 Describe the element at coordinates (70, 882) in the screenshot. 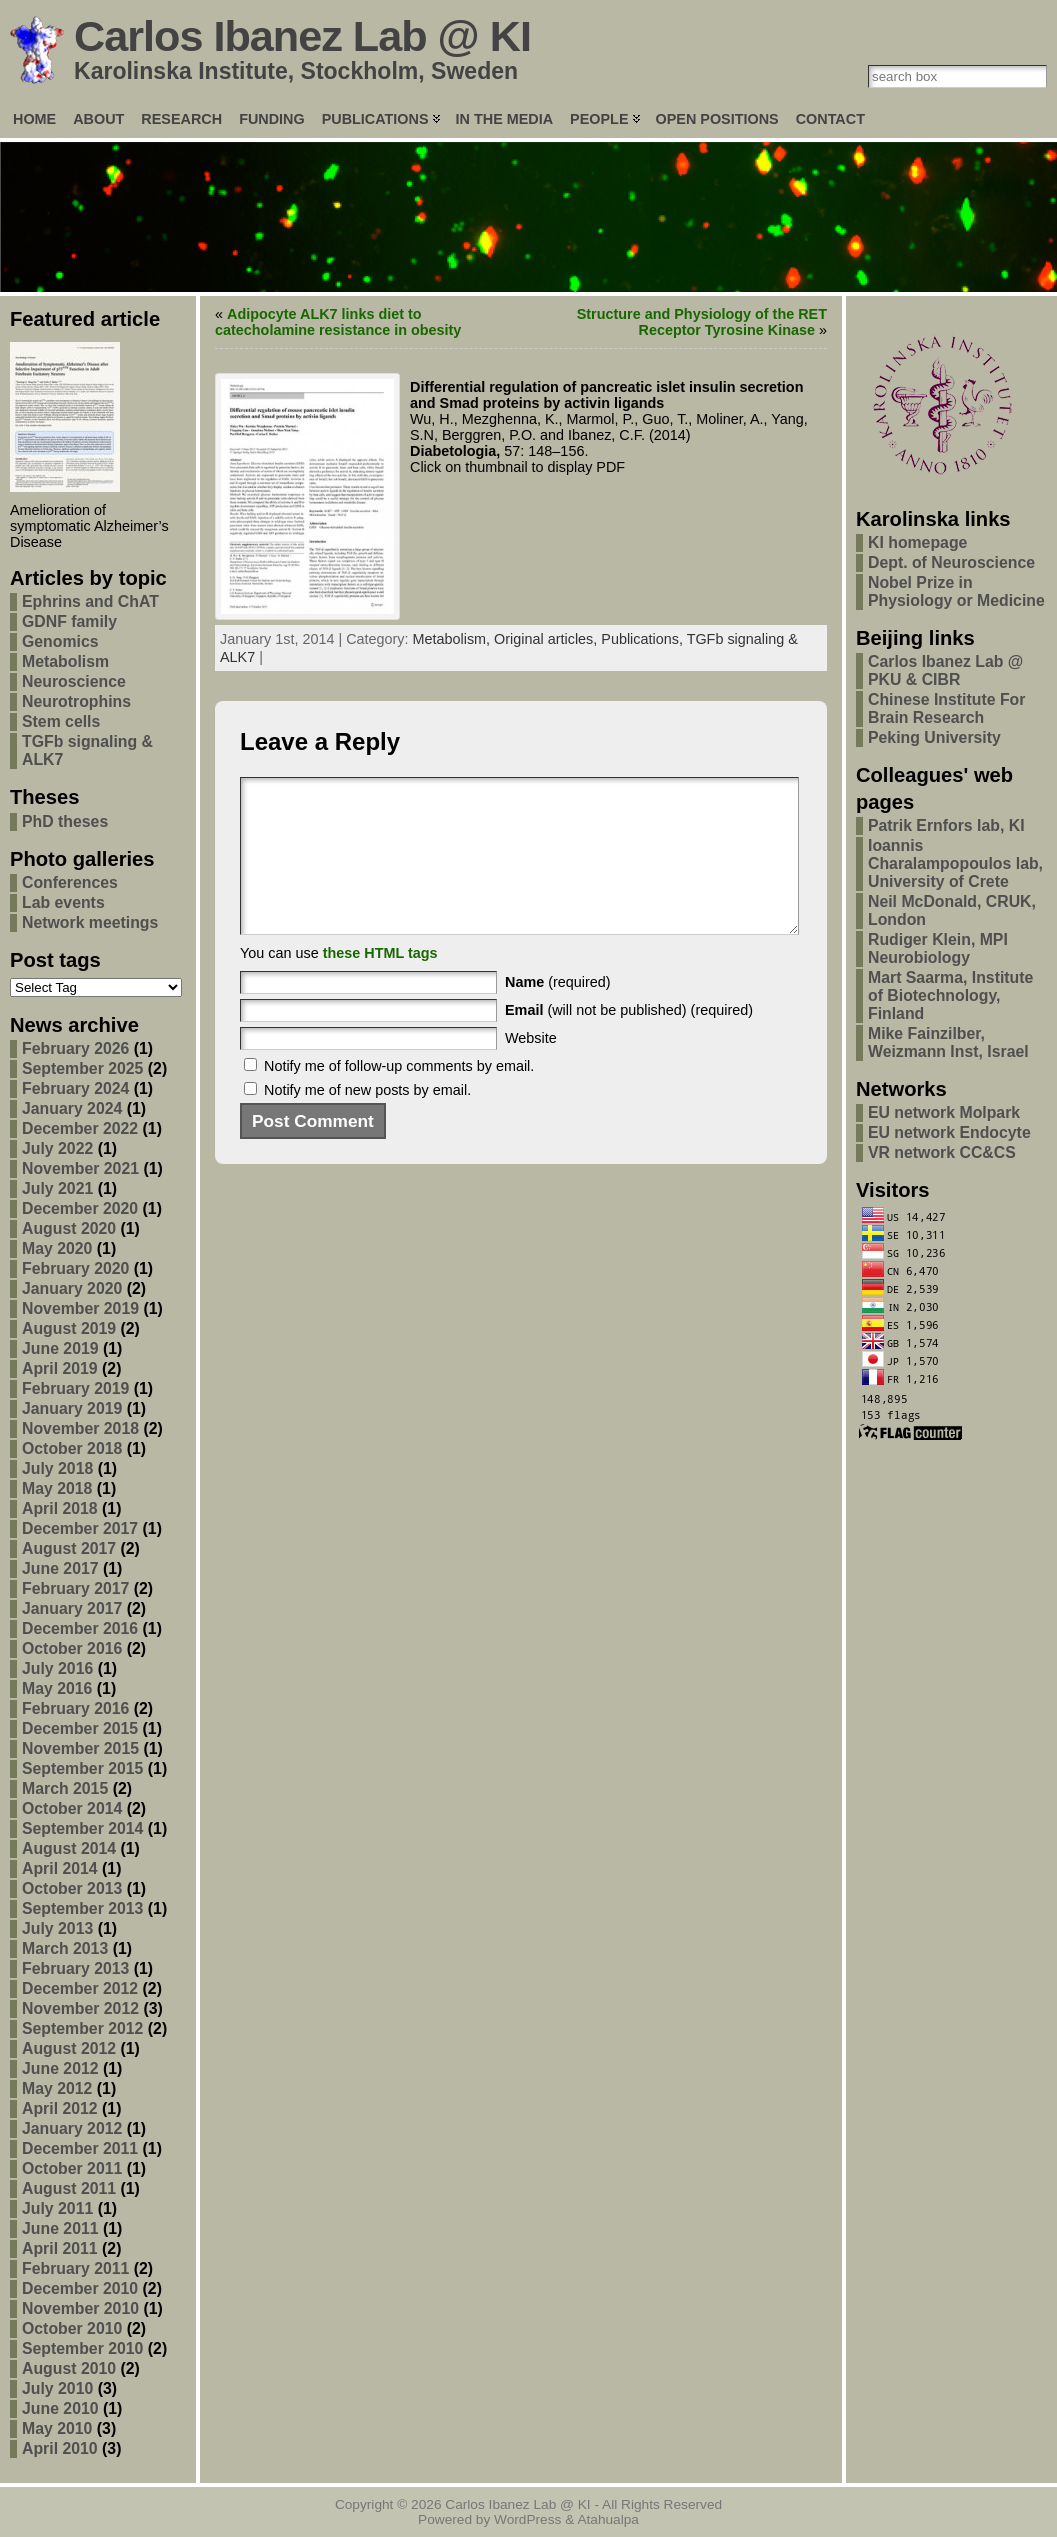

I see `Conferences` at that location.